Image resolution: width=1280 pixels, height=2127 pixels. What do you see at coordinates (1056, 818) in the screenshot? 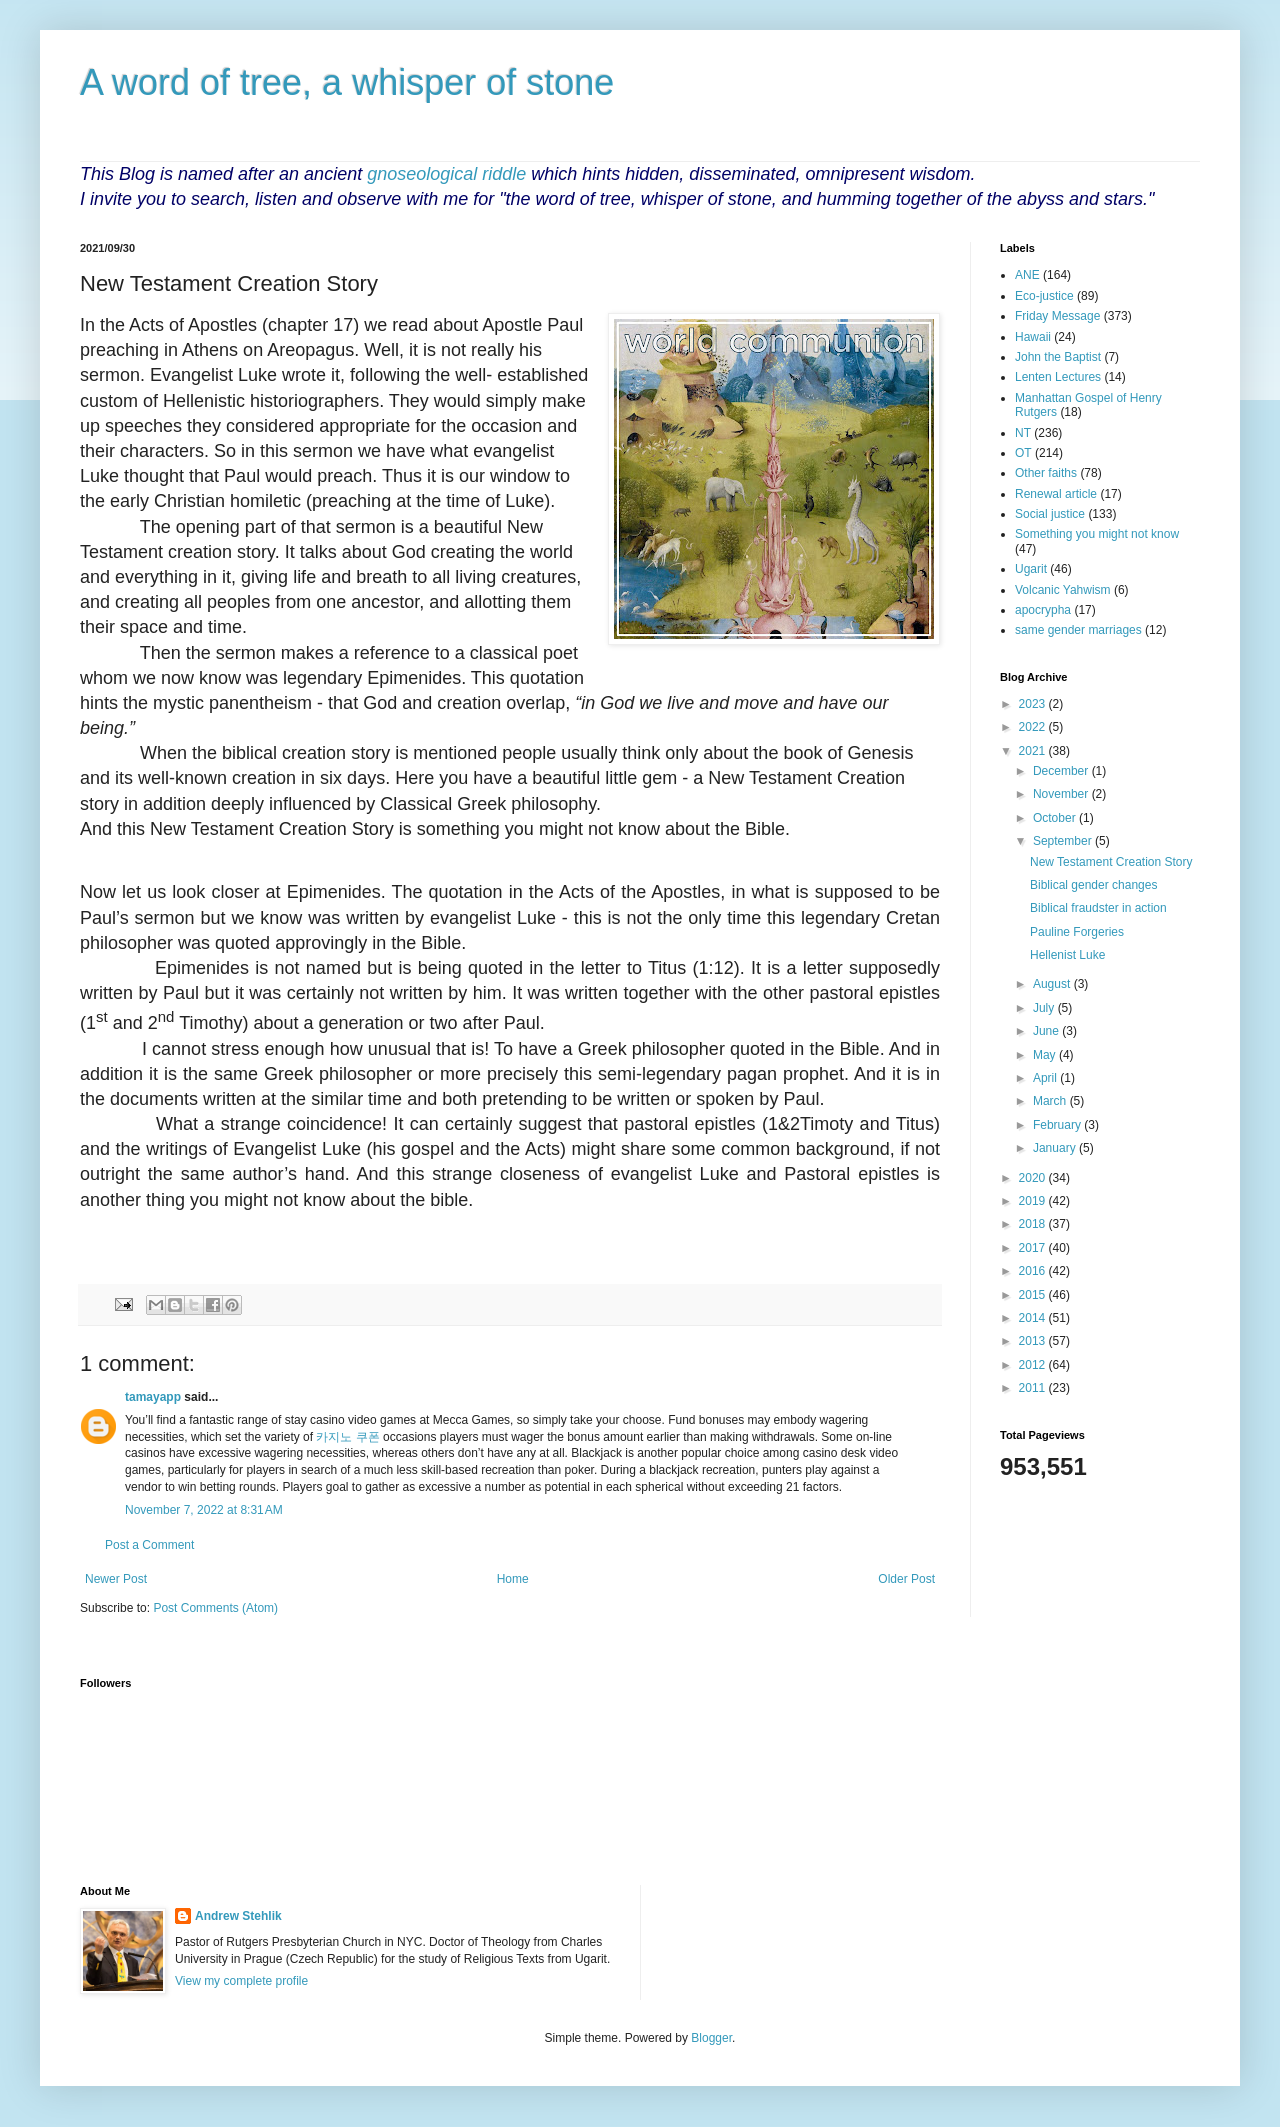
I see `October` at bounding box center [1056, 818].